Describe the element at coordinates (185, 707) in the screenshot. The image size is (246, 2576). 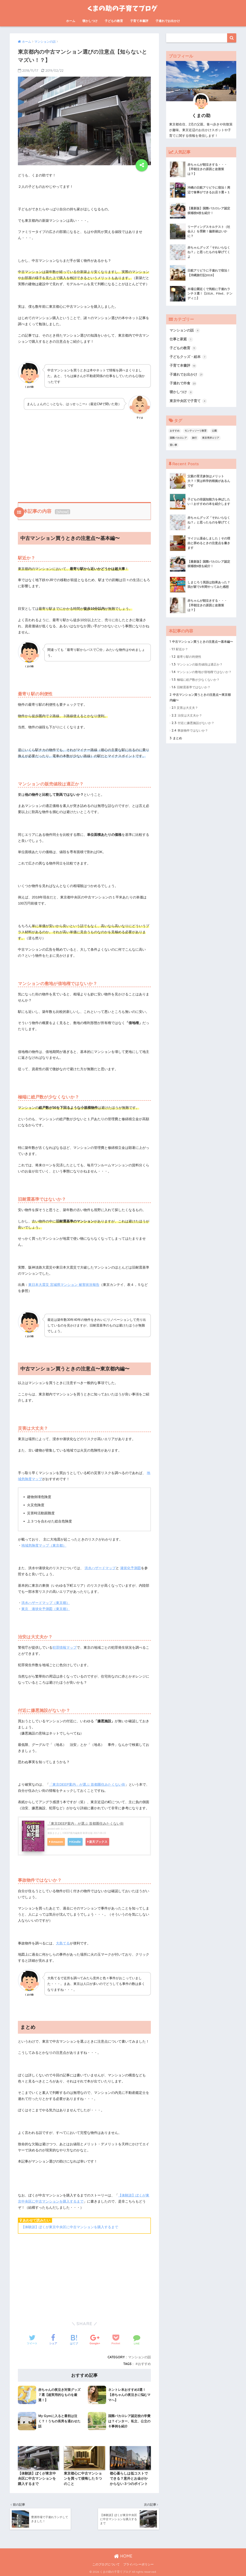
I see `災害は大丈夫？` at that location.